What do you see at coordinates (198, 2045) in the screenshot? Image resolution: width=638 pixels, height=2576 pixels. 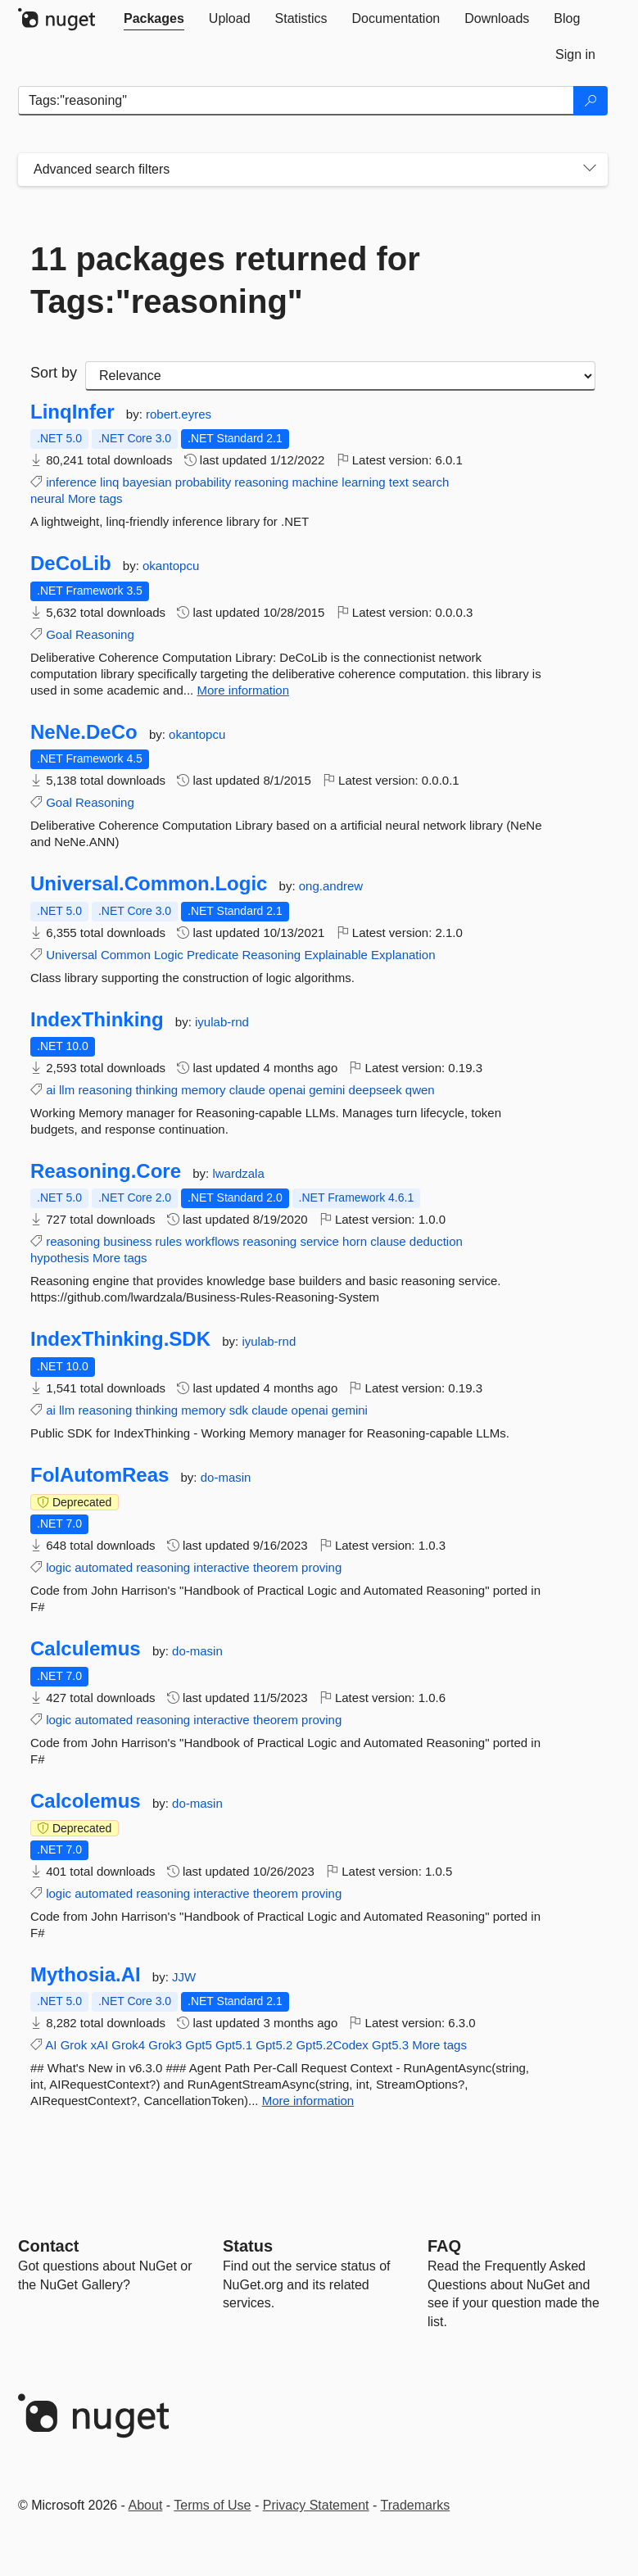 I see `Gpt5` at bounding box center [198, 2045].